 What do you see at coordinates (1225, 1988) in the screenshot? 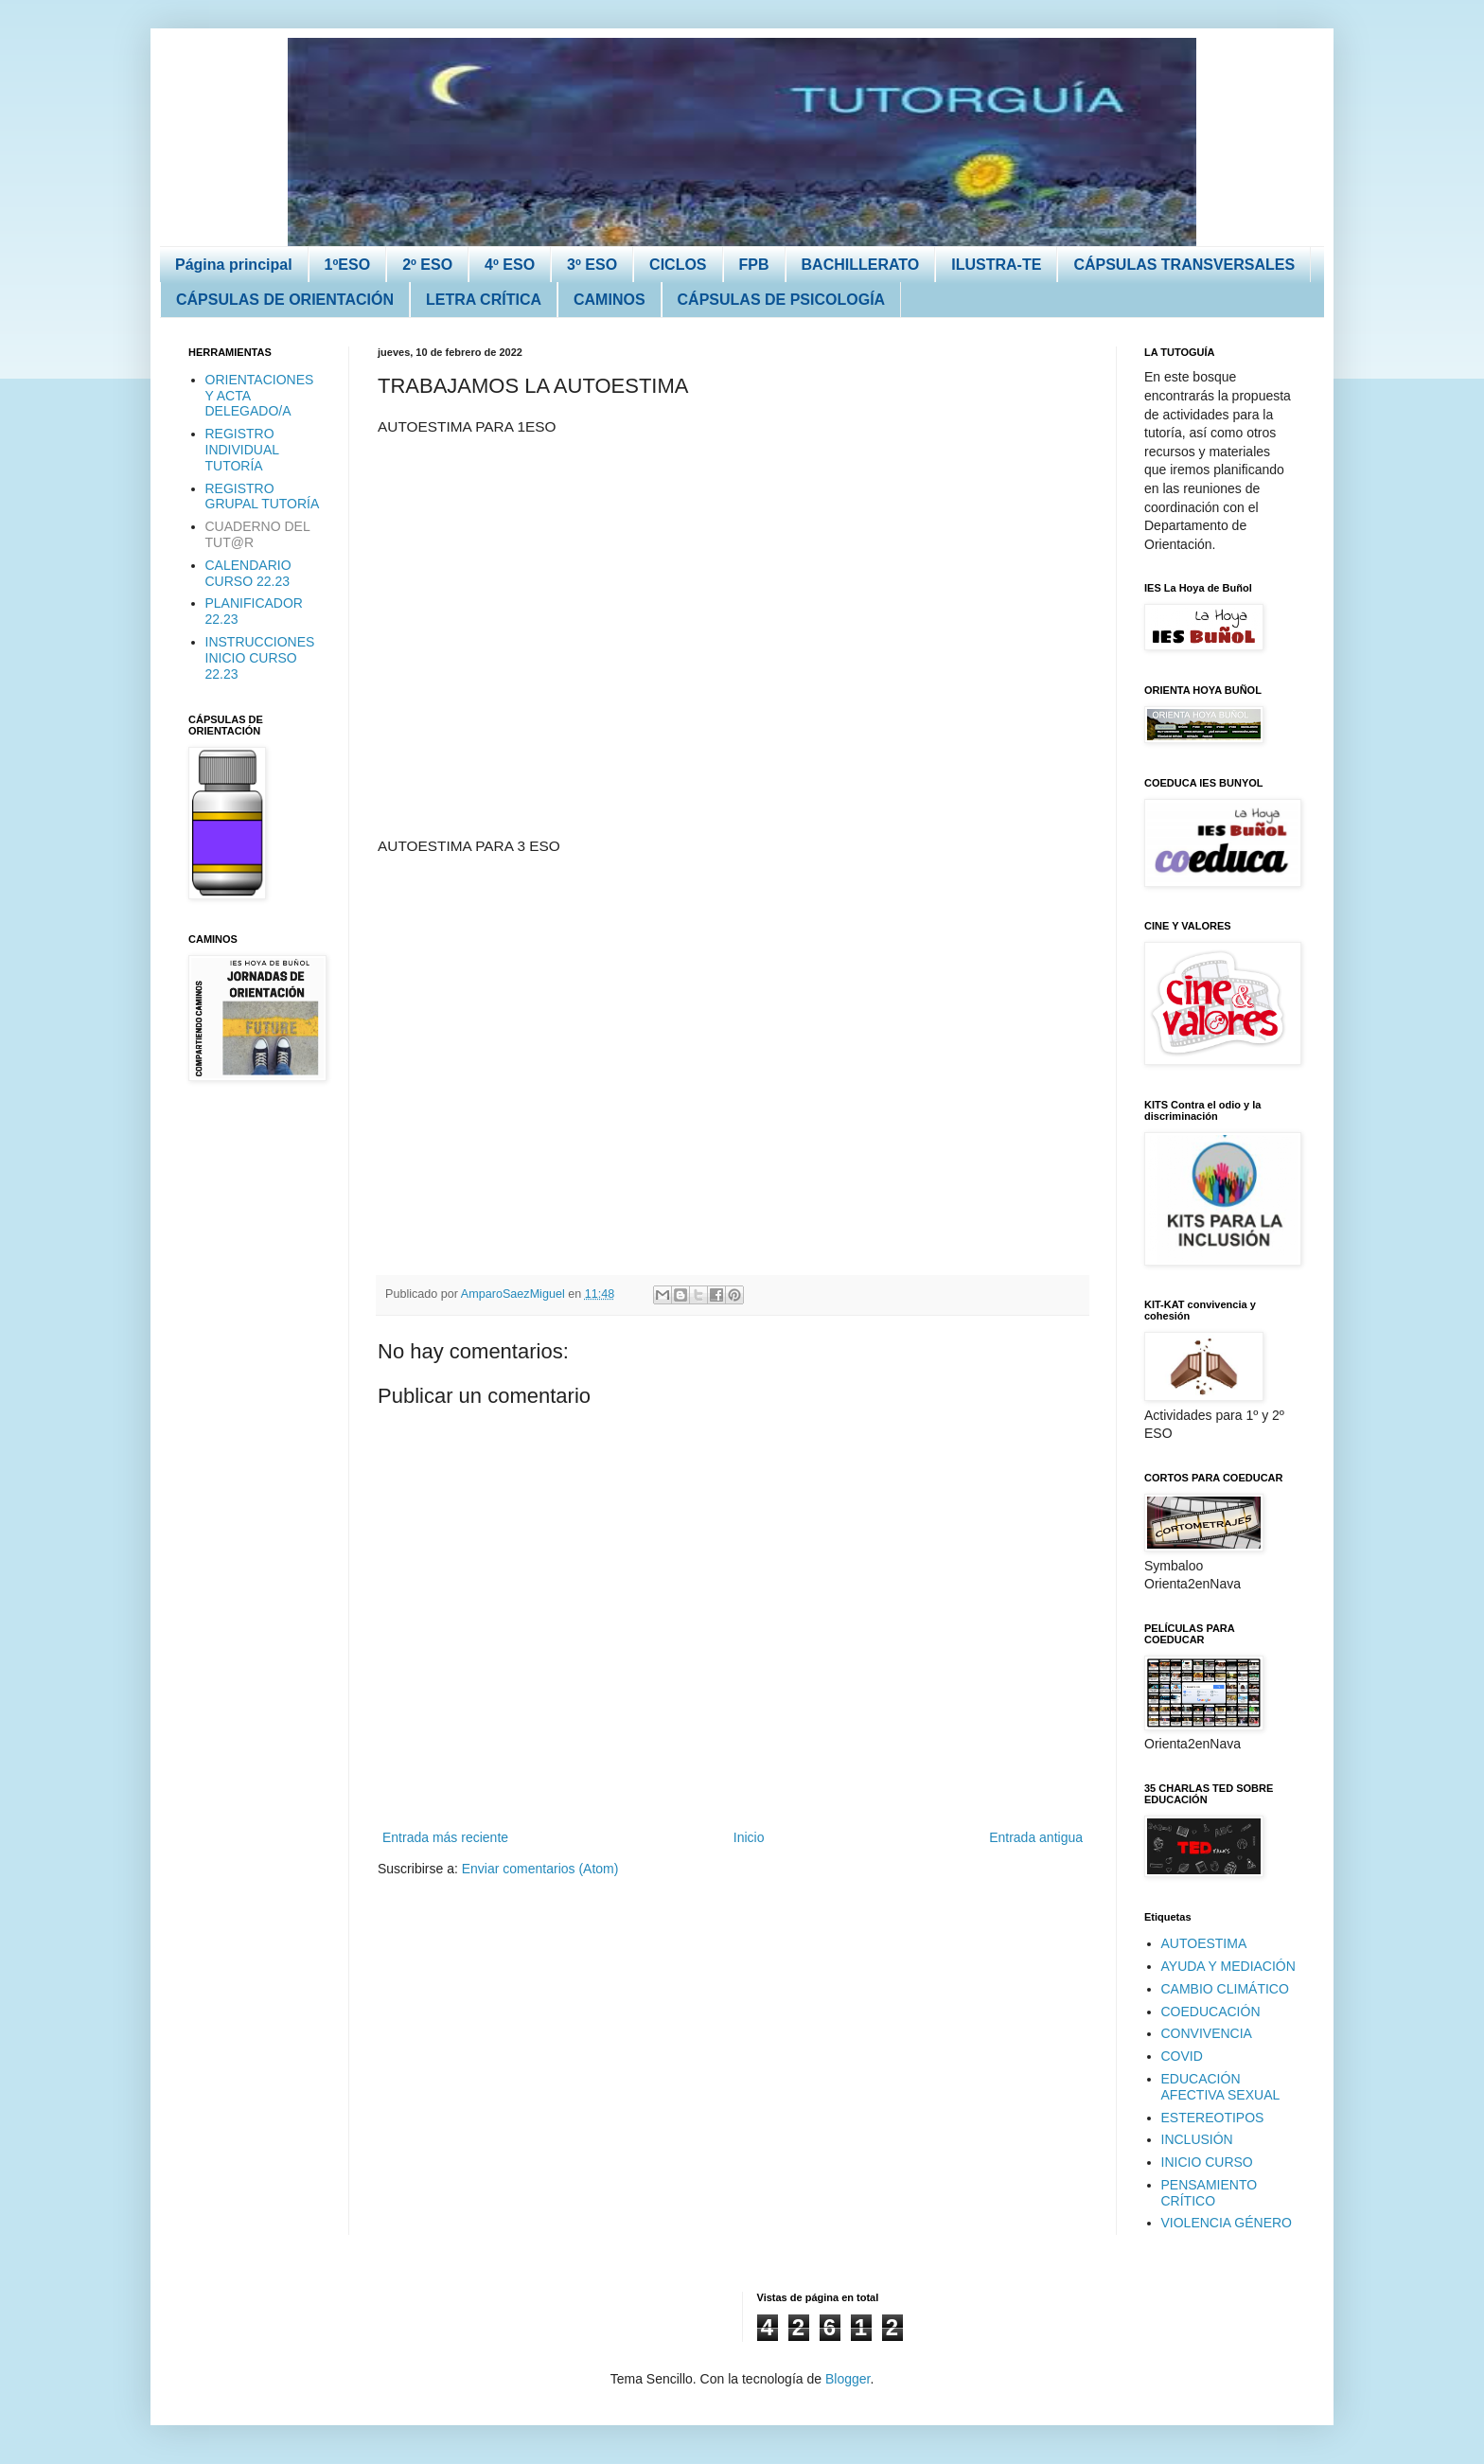
I see `CAMBIO CLIMÁTICO` at bounding box center [1225, 1988].